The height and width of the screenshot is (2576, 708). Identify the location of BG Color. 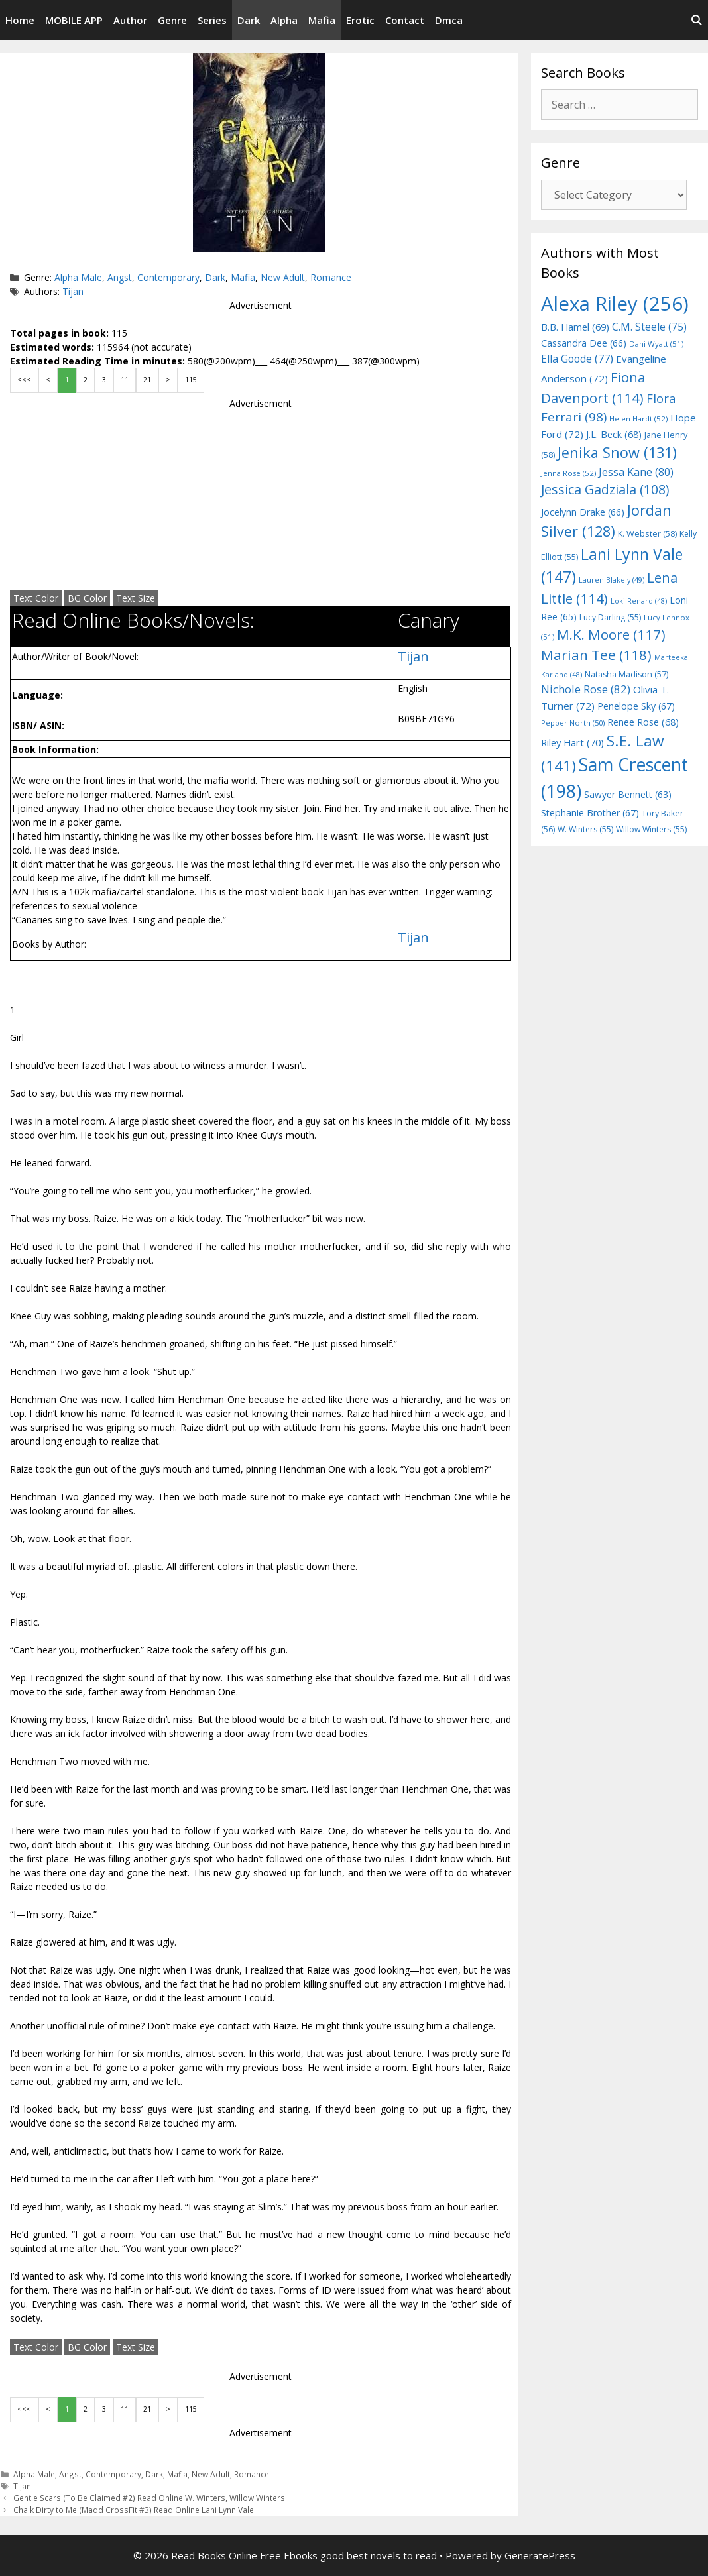
(87, 598).